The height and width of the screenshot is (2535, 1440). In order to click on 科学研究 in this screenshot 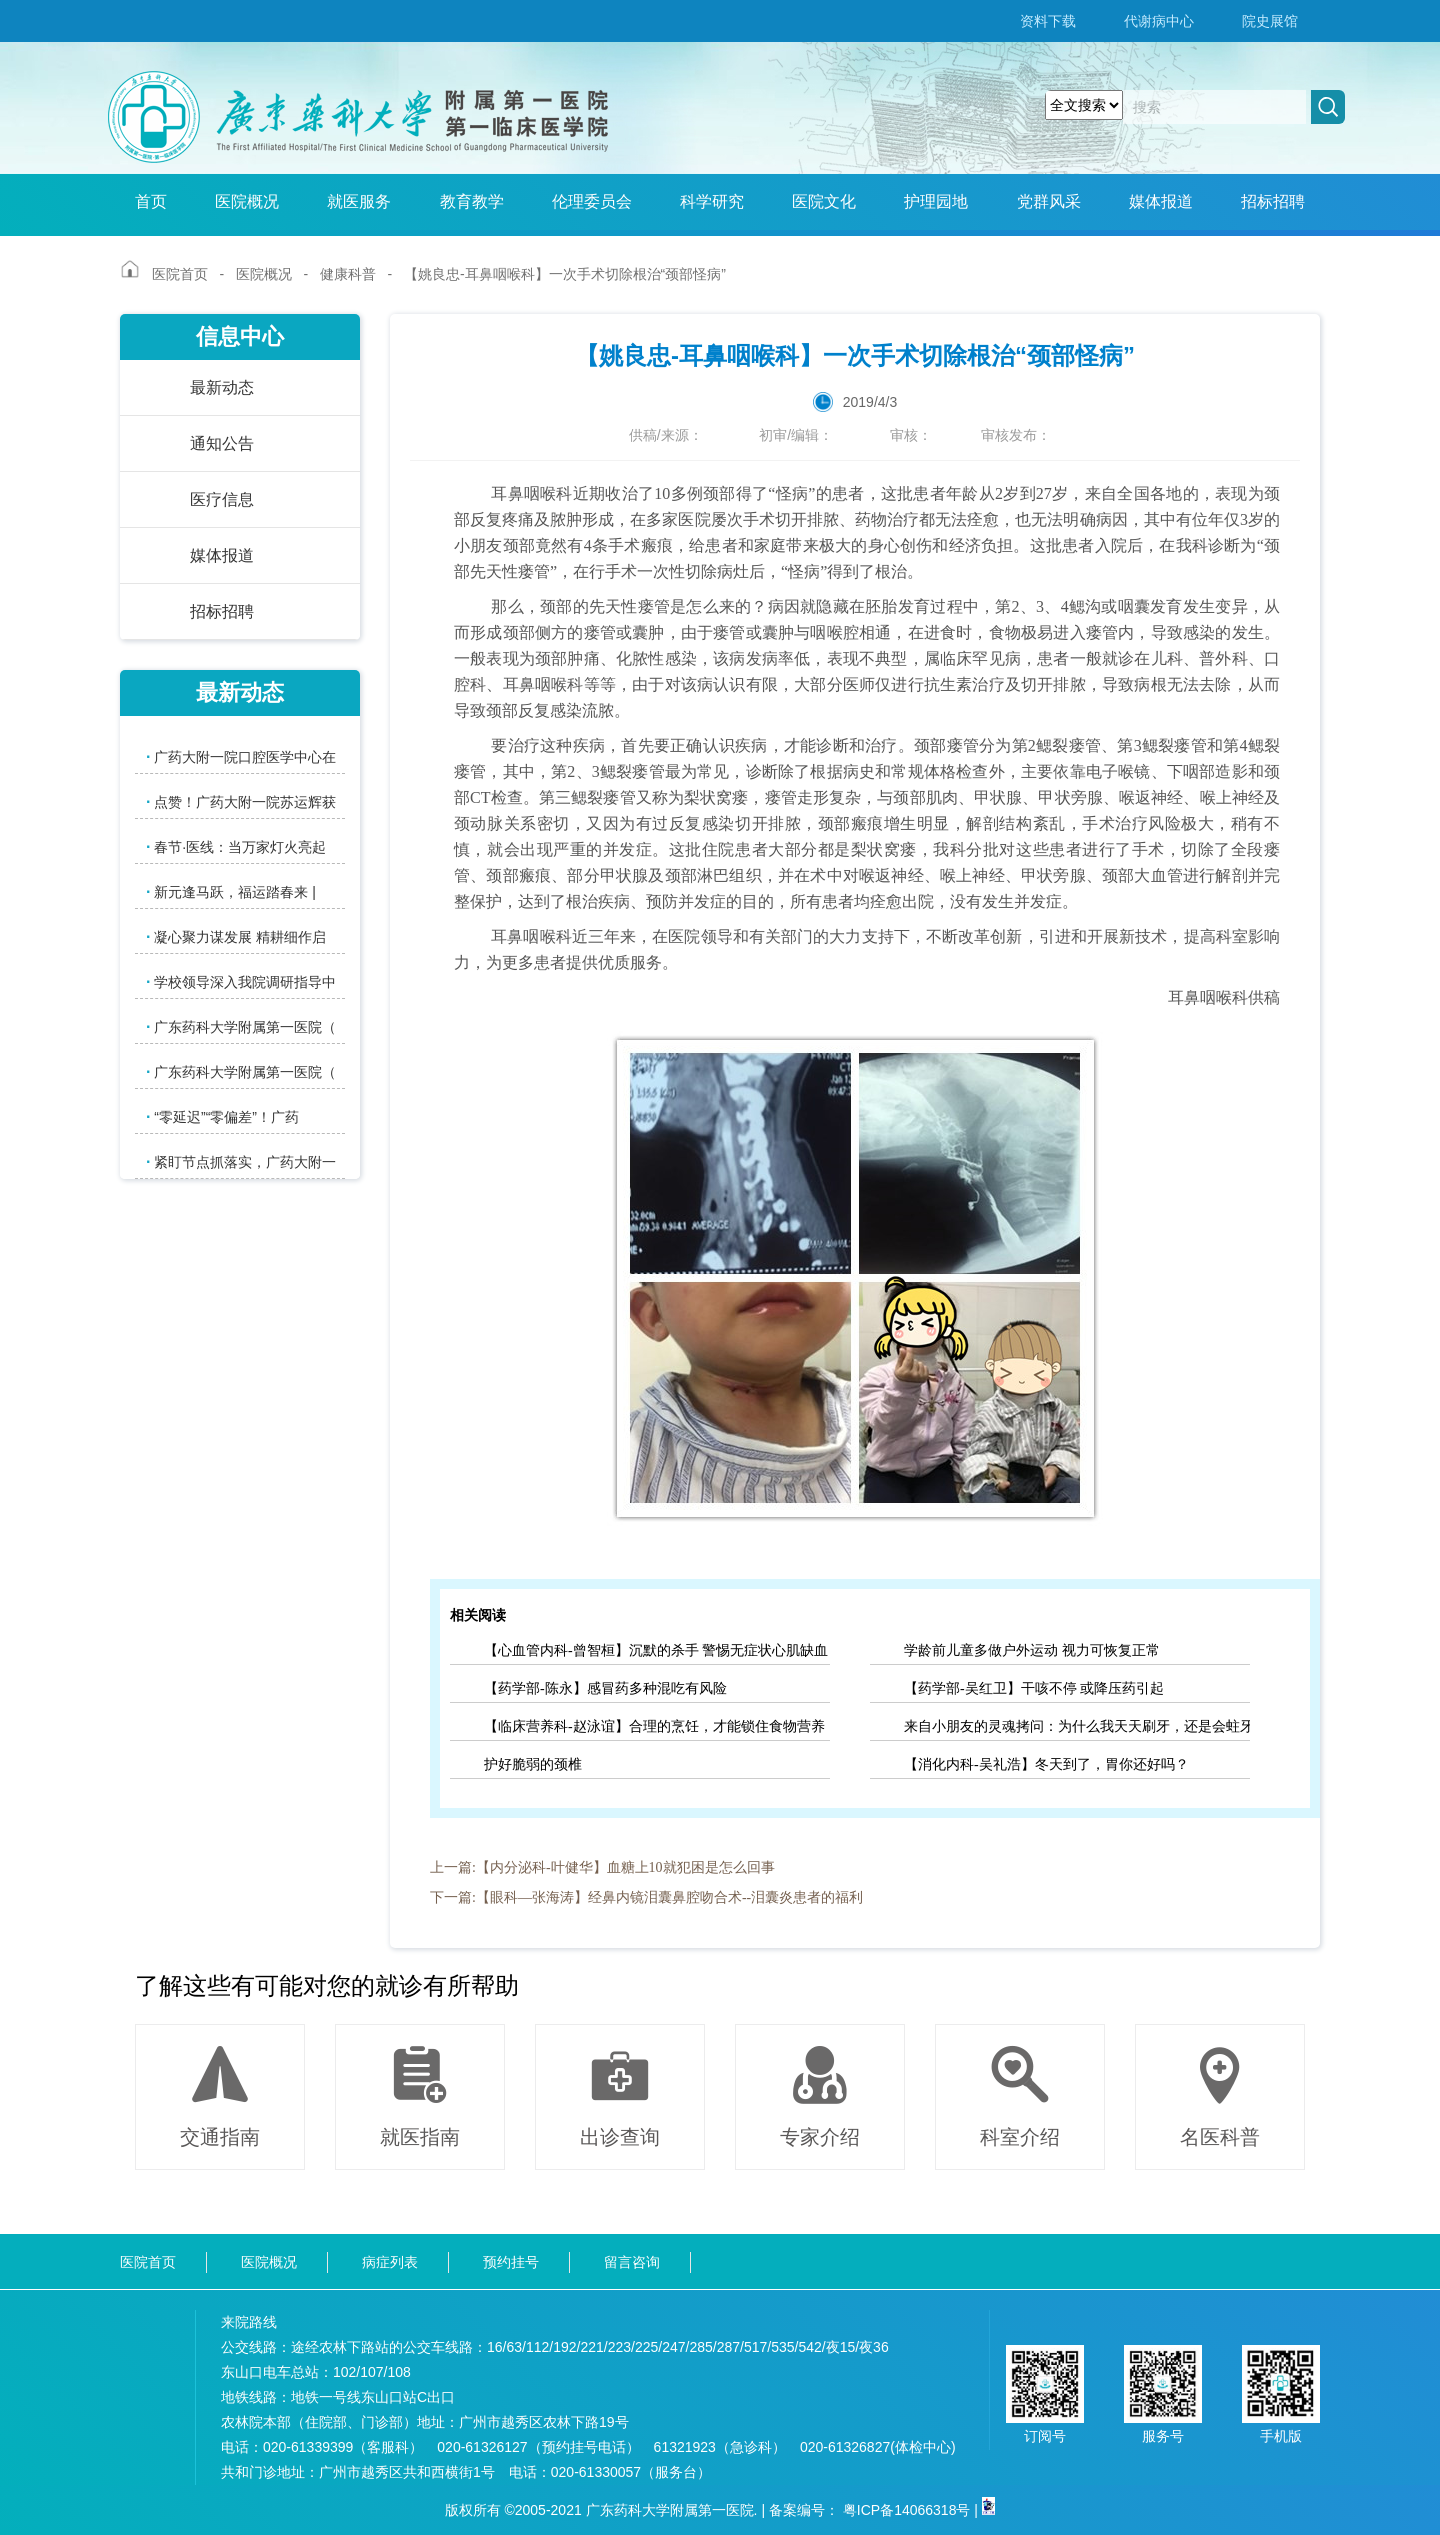, I will do `click(712, 201)`.